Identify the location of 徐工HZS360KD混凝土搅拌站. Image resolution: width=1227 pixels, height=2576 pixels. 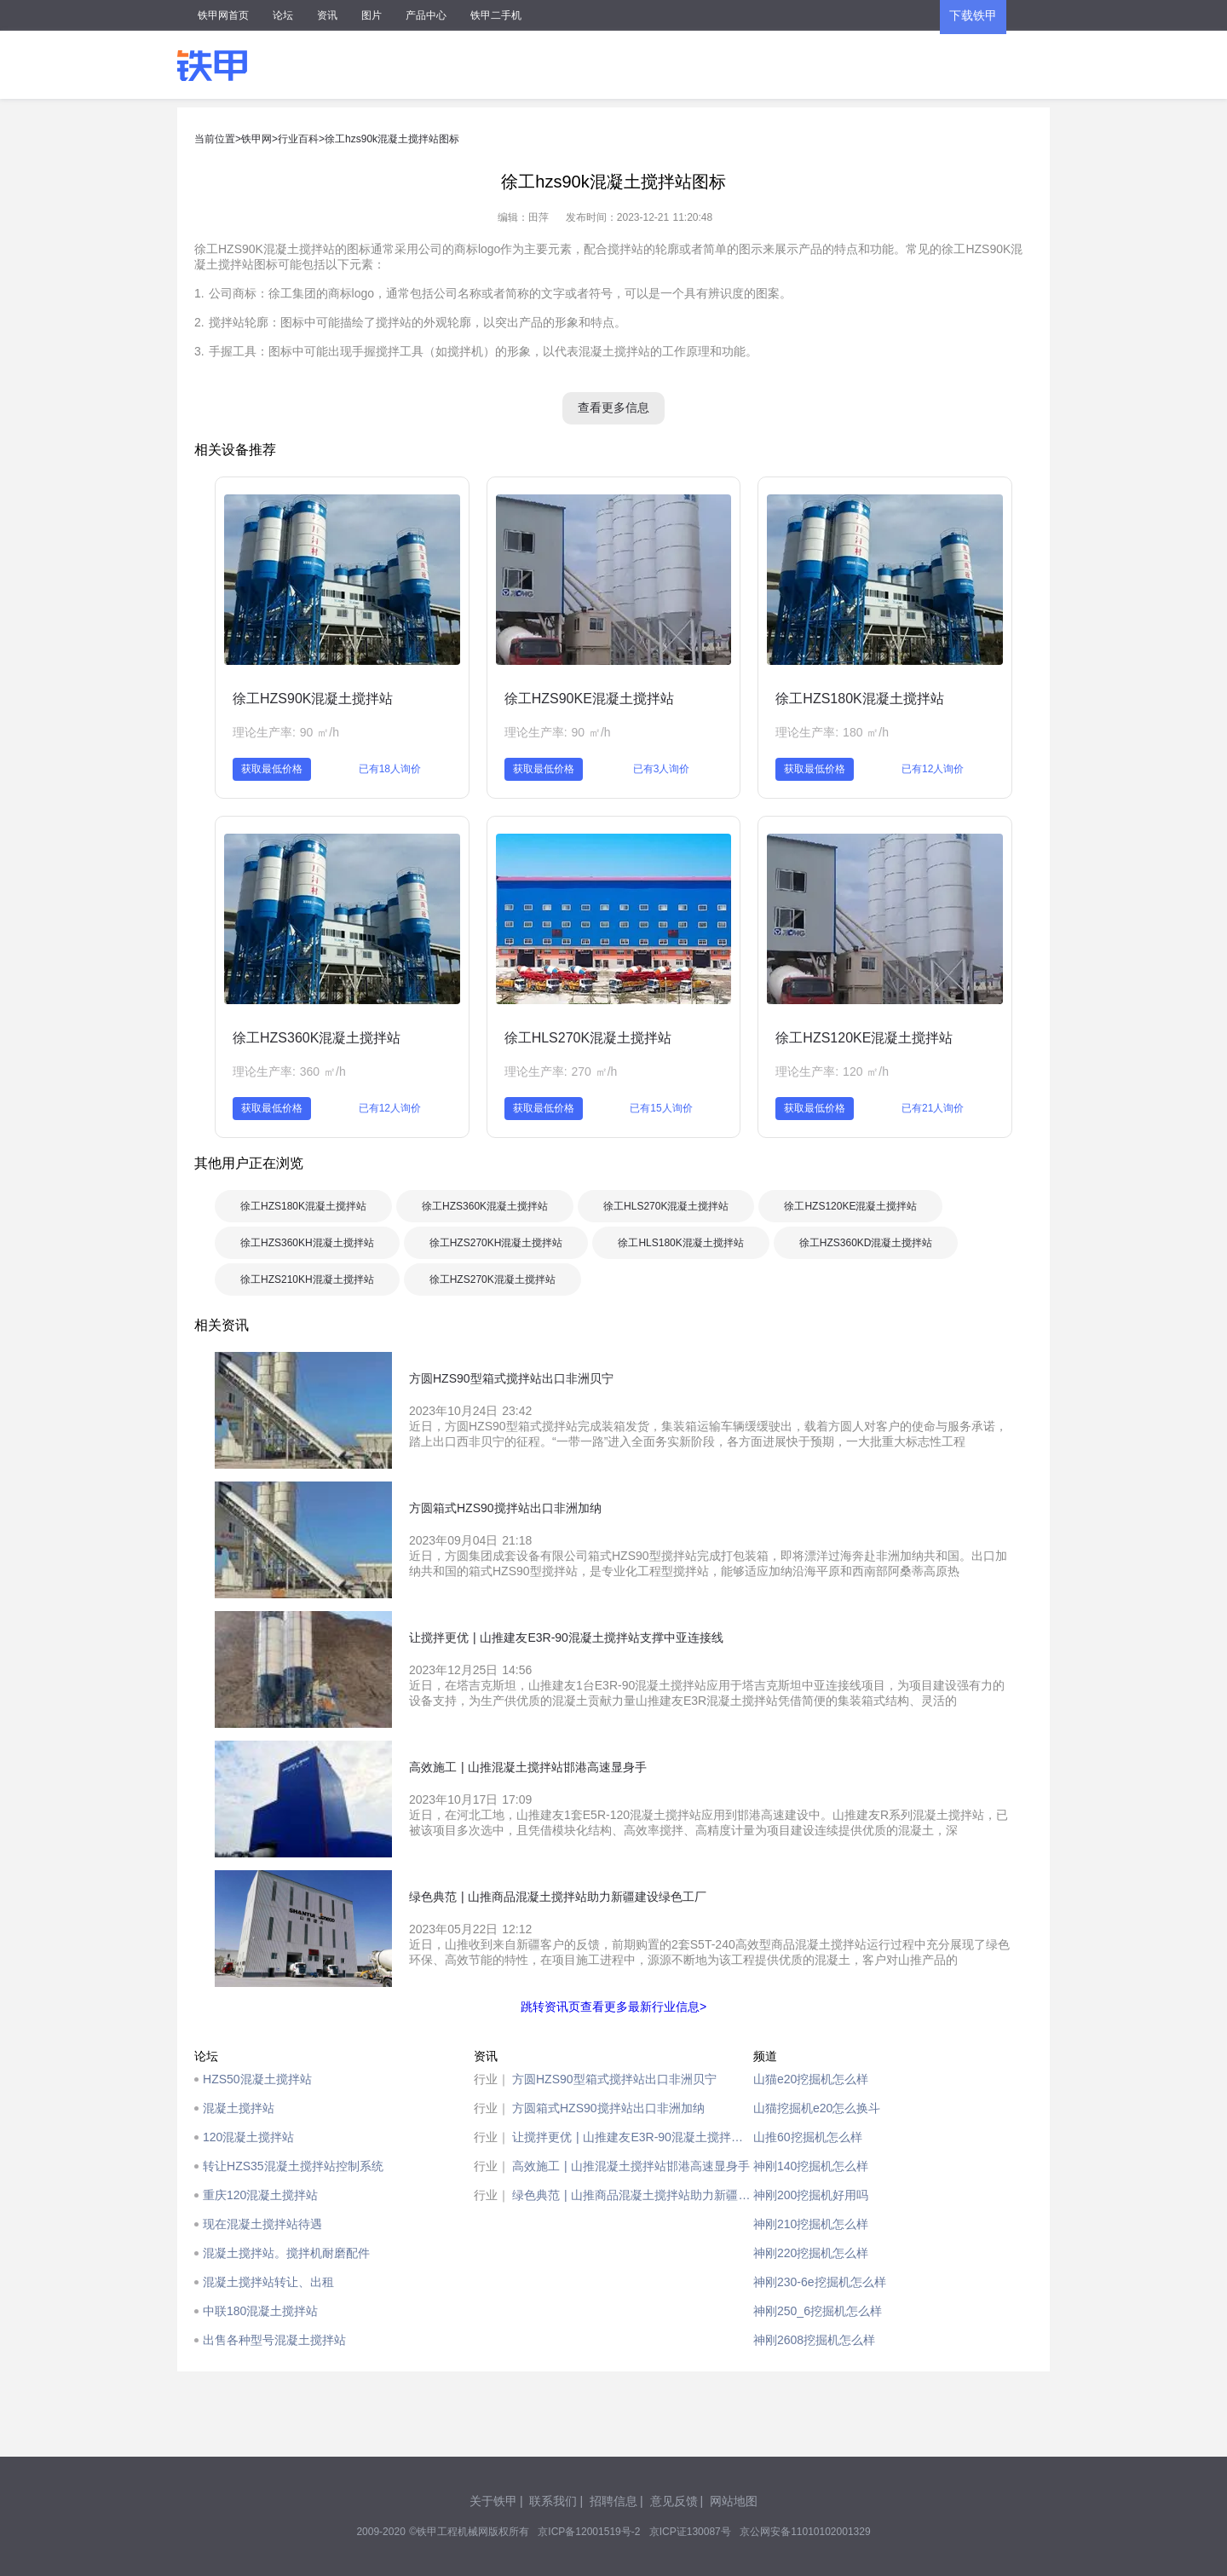
(866, 1243).